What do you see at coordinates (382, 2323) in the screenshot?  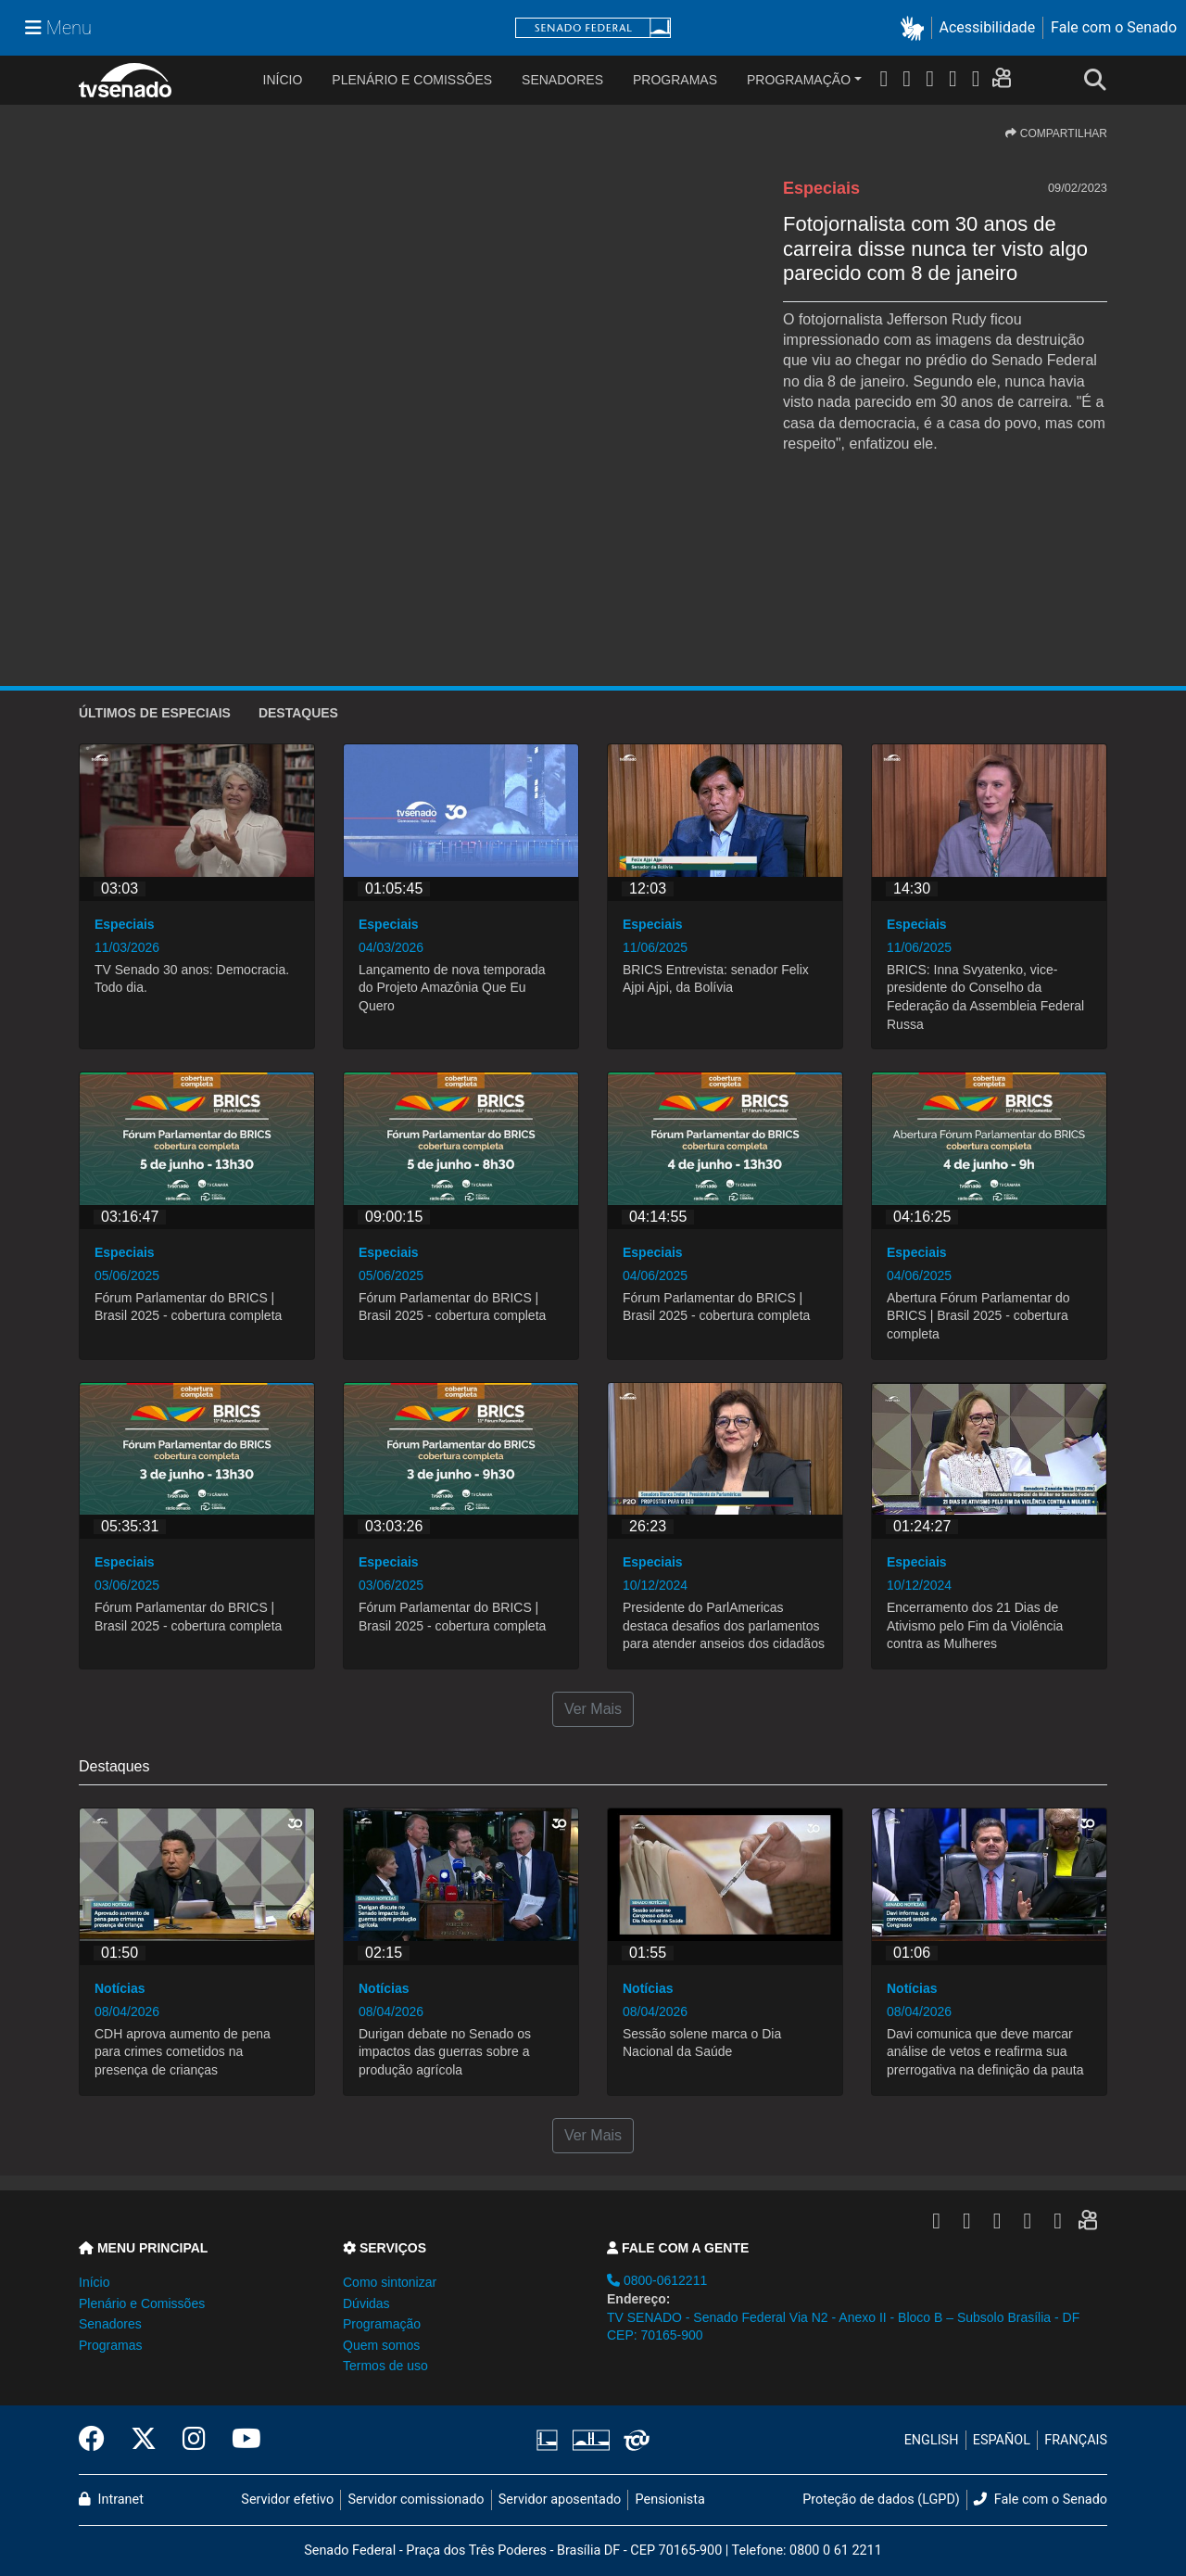 I see `Programação [button]` at bounding box center [382, 2323].